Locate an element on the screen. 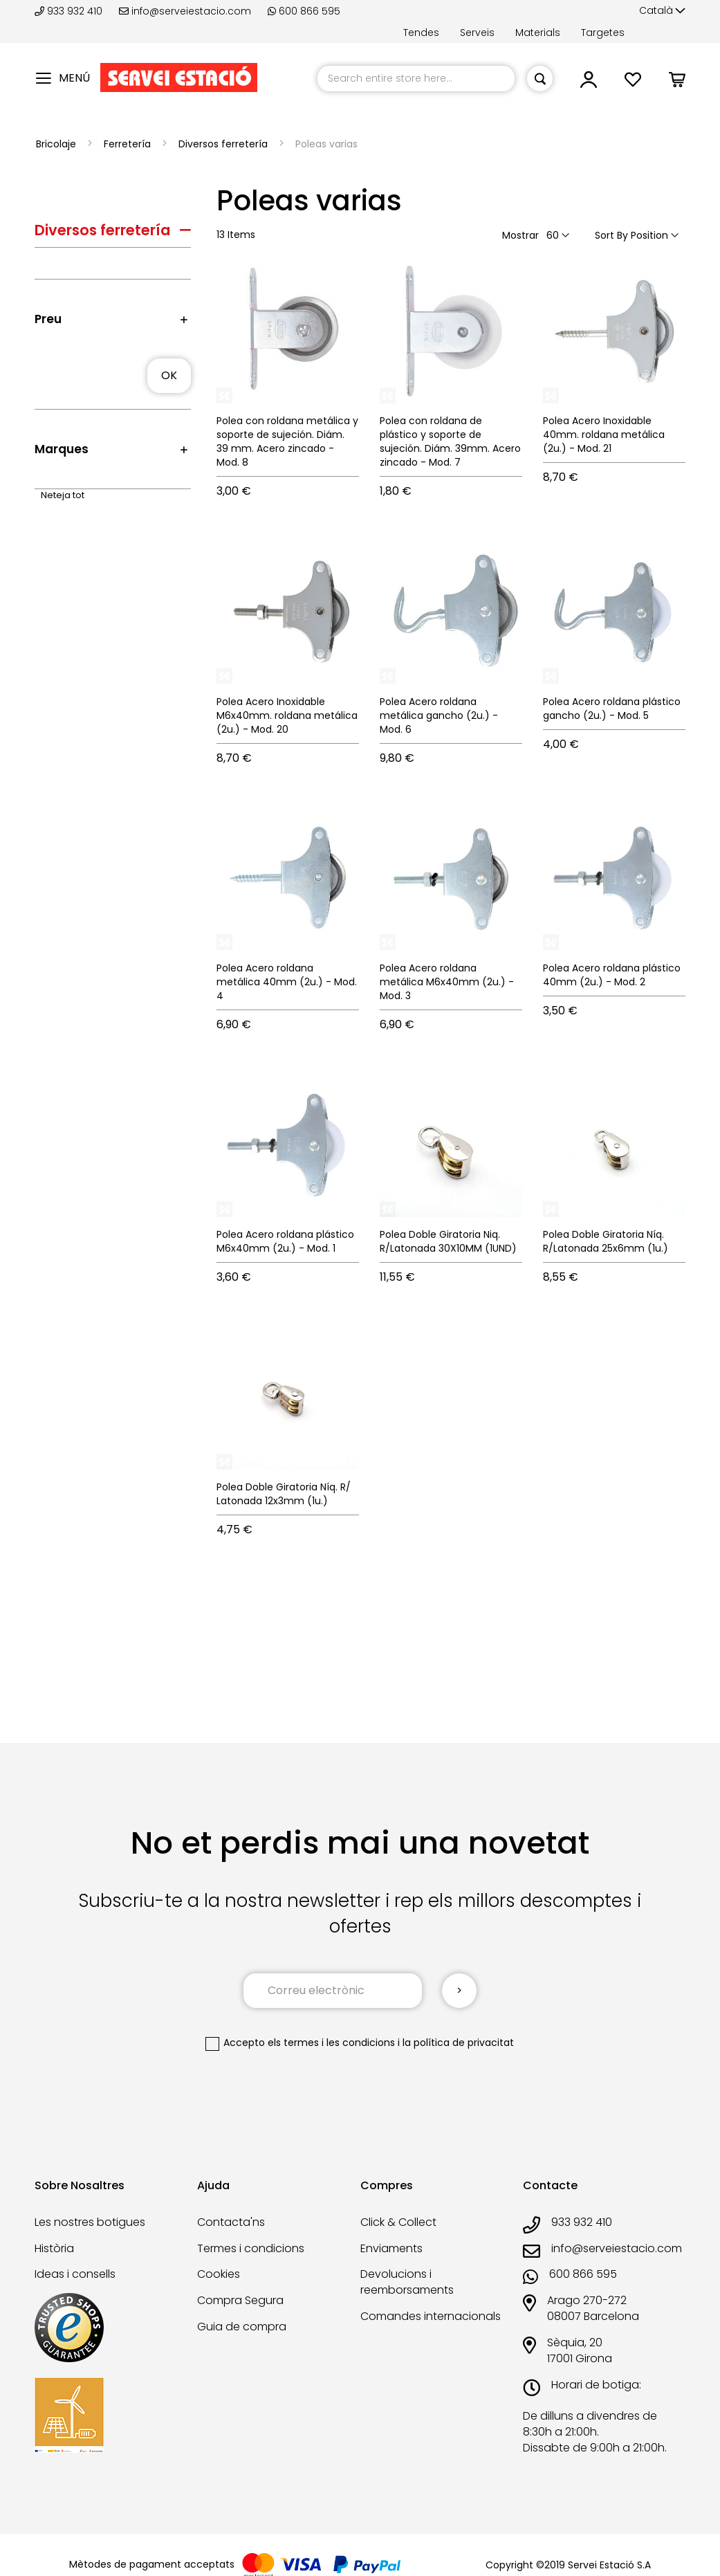 This screenshot has width=720, height=2576. Polea Acero roldana plástico gancho (2u.) - Mod. 5 is located at coordinates (612, 708).